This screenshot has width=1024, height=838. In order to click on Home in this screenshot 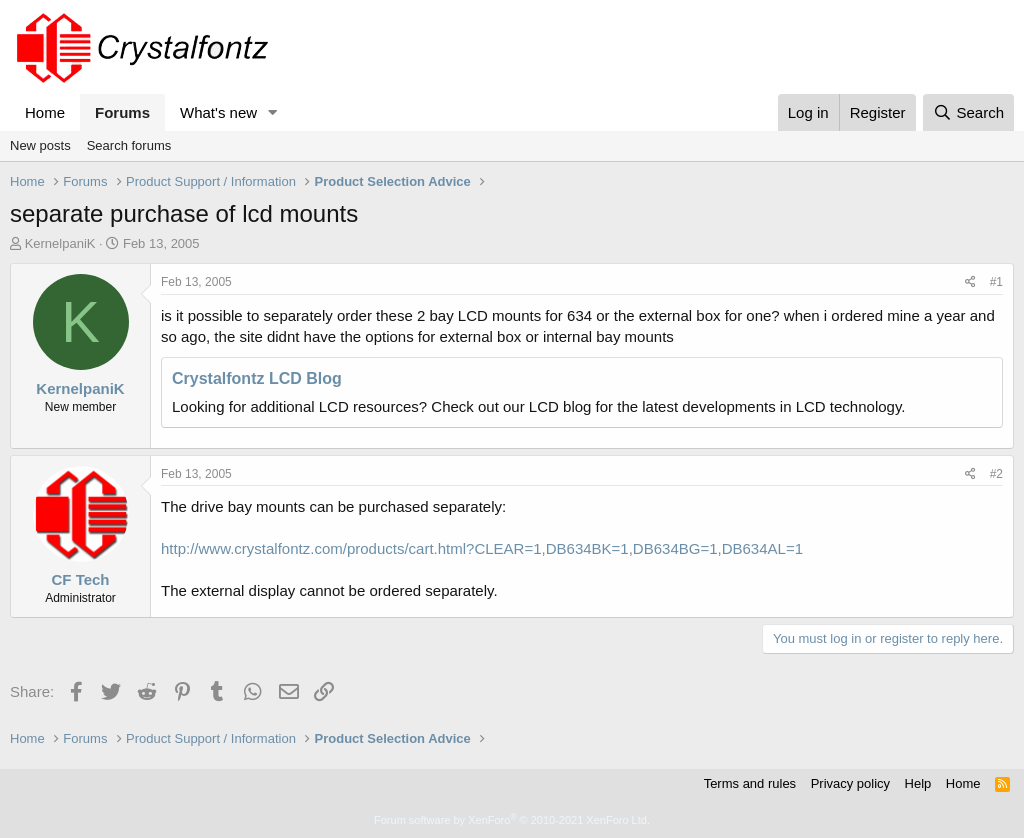, I will do `click(45, 112)`.